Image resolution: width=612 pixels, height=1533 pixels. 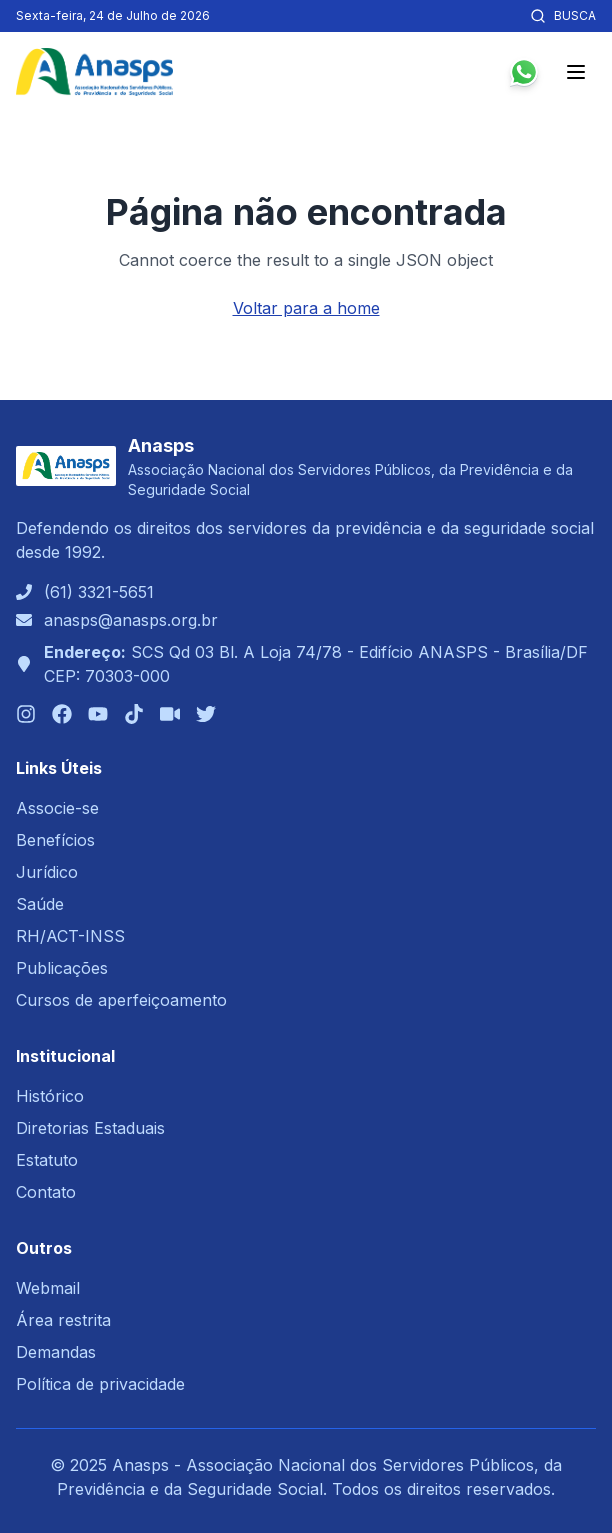 What do you see at coordinates (316, 664) in the screenshot?
I see `SCS Qd 03 Bl. A Loja 74/78 - Edifício ANASPS - Brasília/DFCEP: 70303-000` at bounding box center [316, 664].